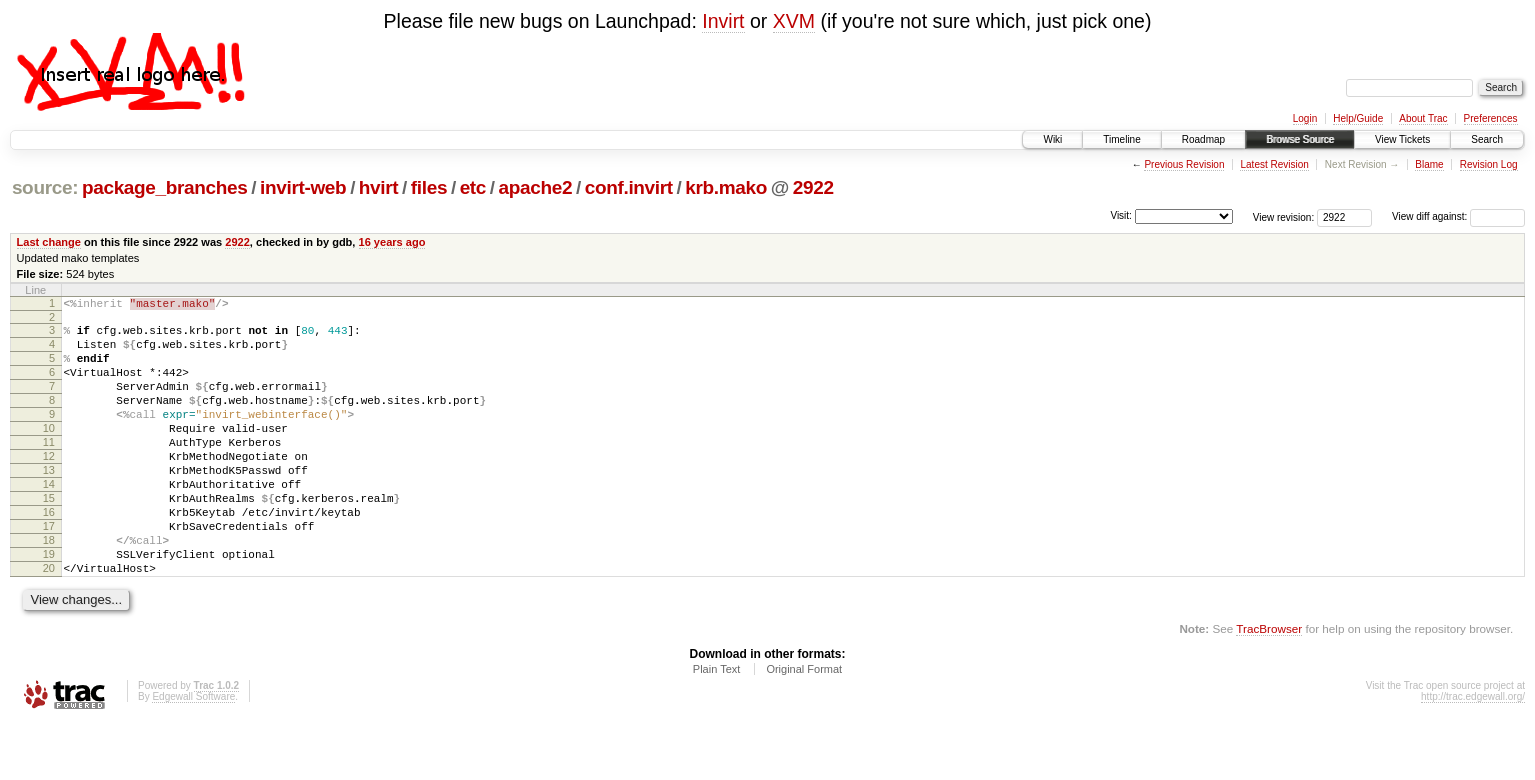  I want to click on Edgewall Software, so click(193, 753).